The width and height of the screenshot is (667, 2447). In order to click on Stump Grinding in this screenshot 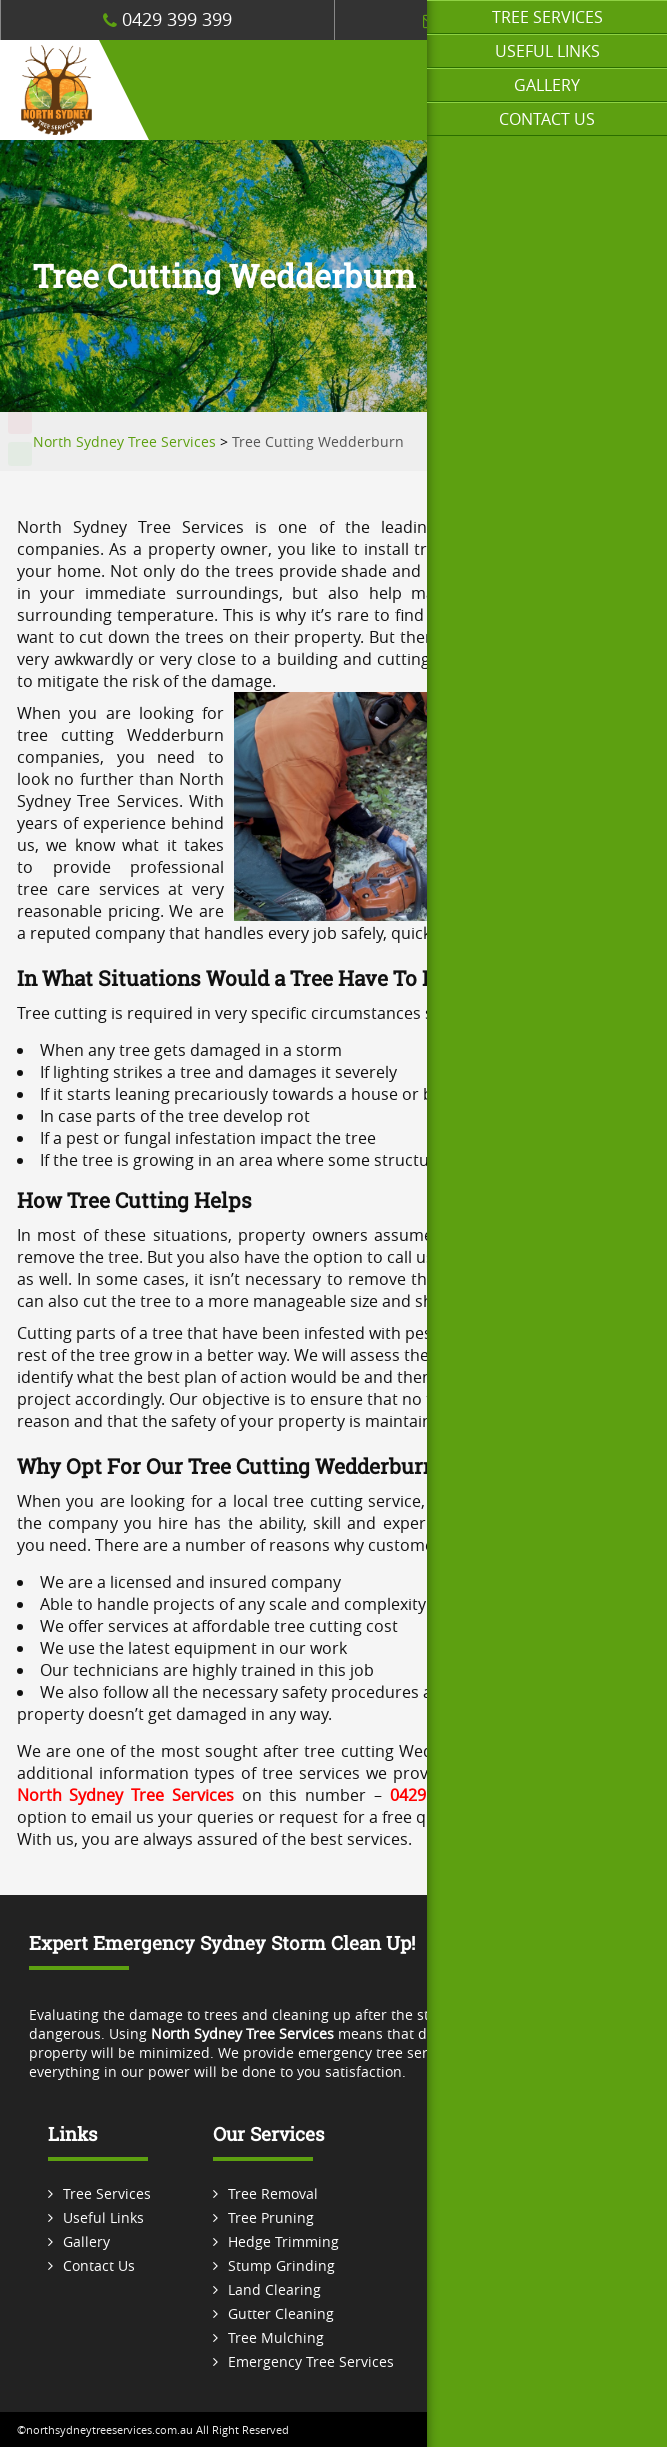, I will do `click(281, 2265)`.